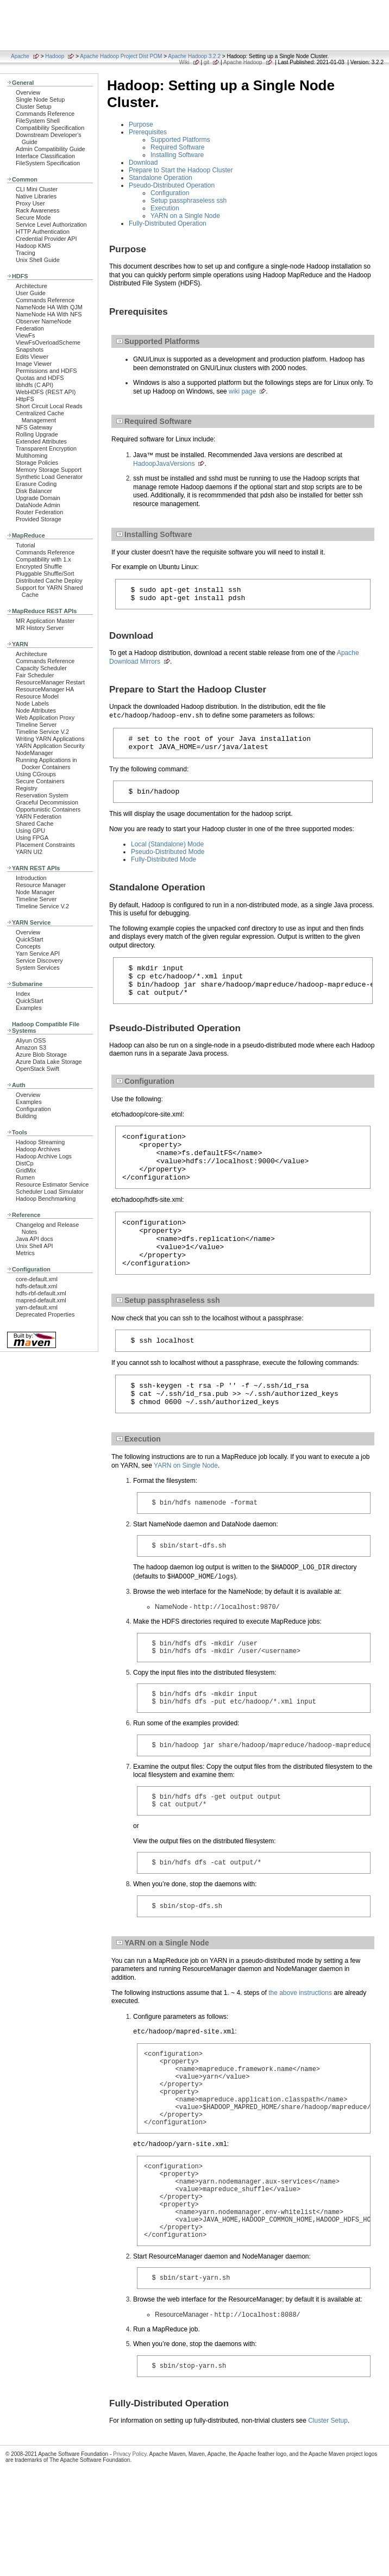 The height and width of the screenshot is (2576, 389). What do you see at coordinates (40, 628) in the screenshot?
I see `MR History Server` at bounding box center [40, 628].